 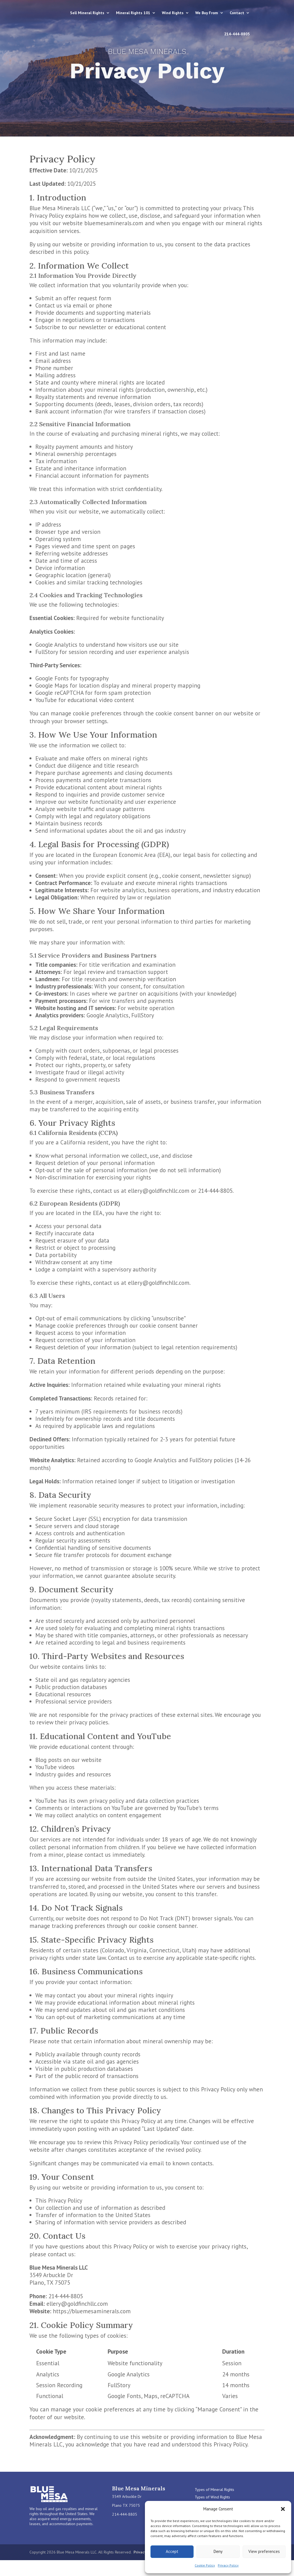 I want to click on Deny, so click(x=218, y=2551).